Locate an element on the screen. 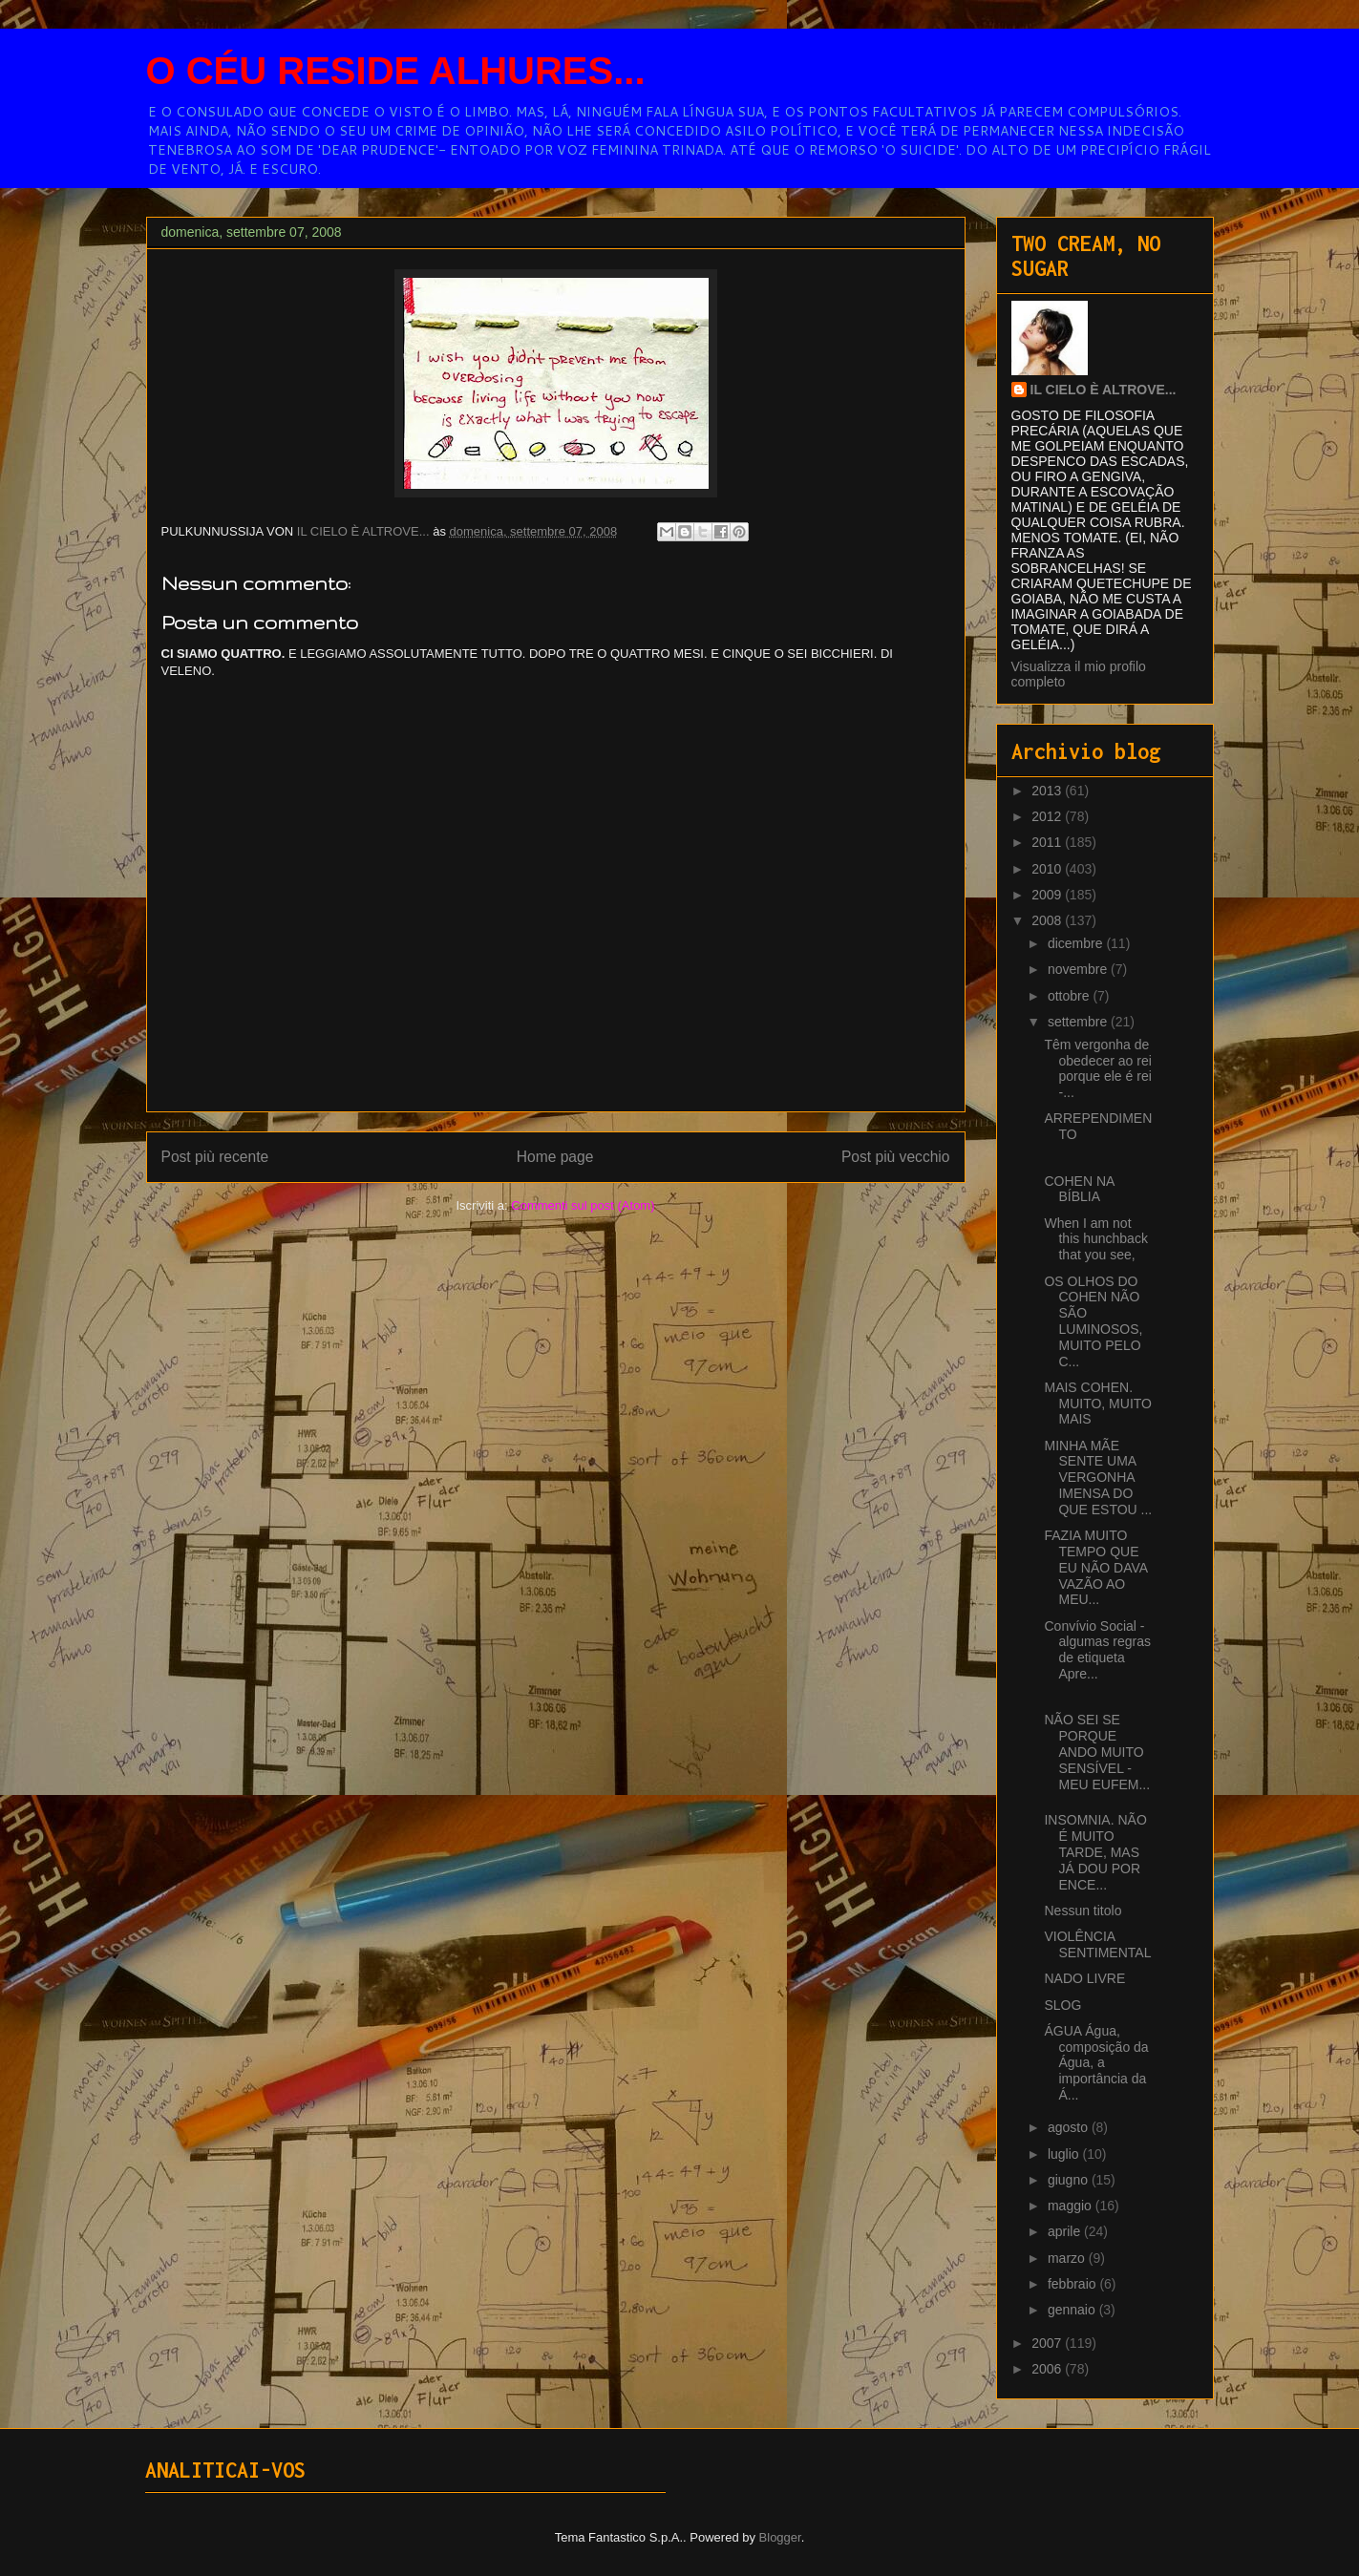 The width and height of the screenshot is (1359, 2576). VIOLÊNCIA SENTIMENTAL is located at coordinates (1097, 1944).